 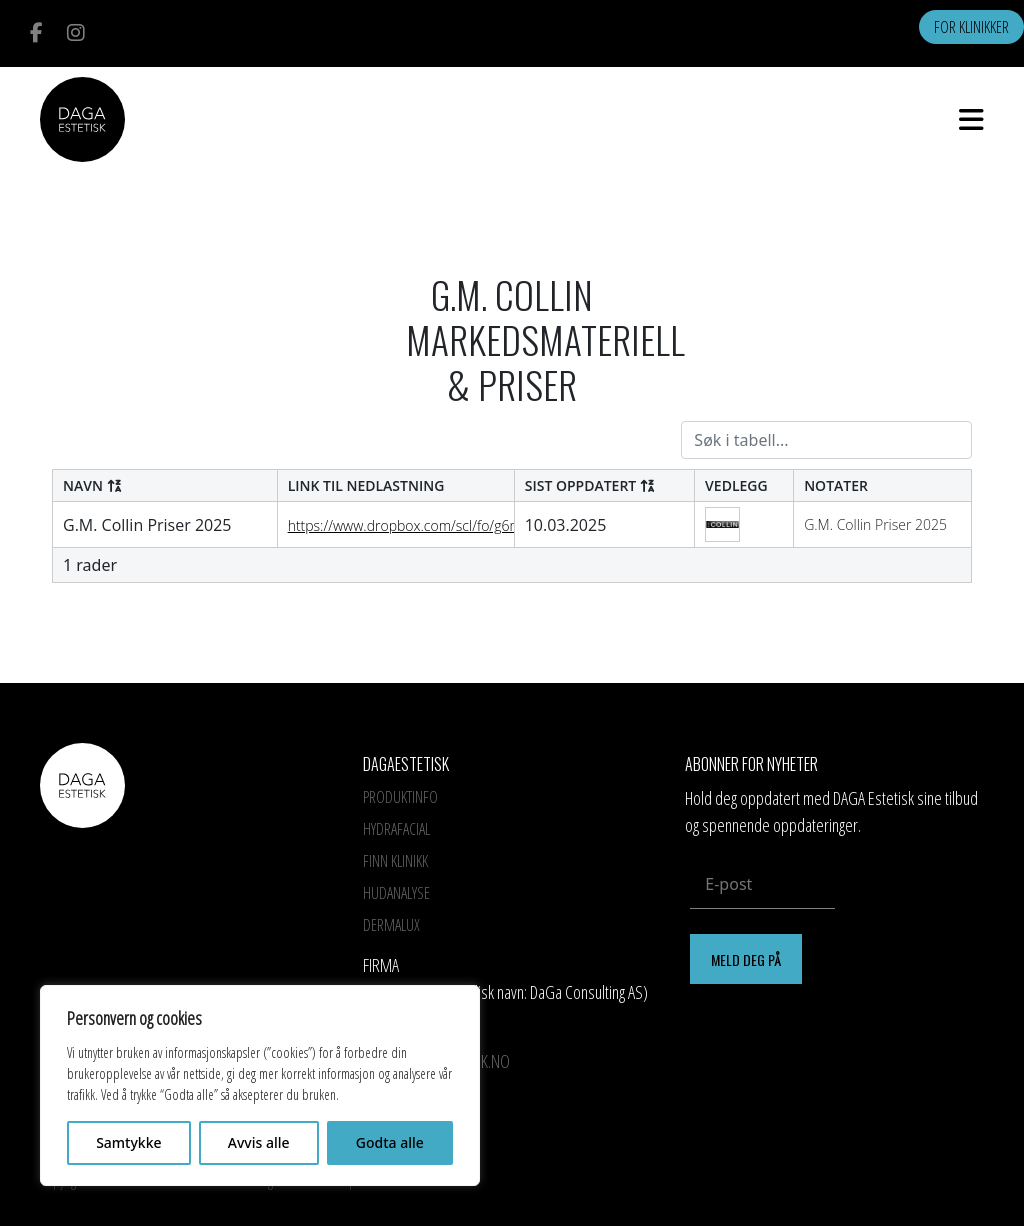 I want to click on For klinikker, so click(x=971, y=27).